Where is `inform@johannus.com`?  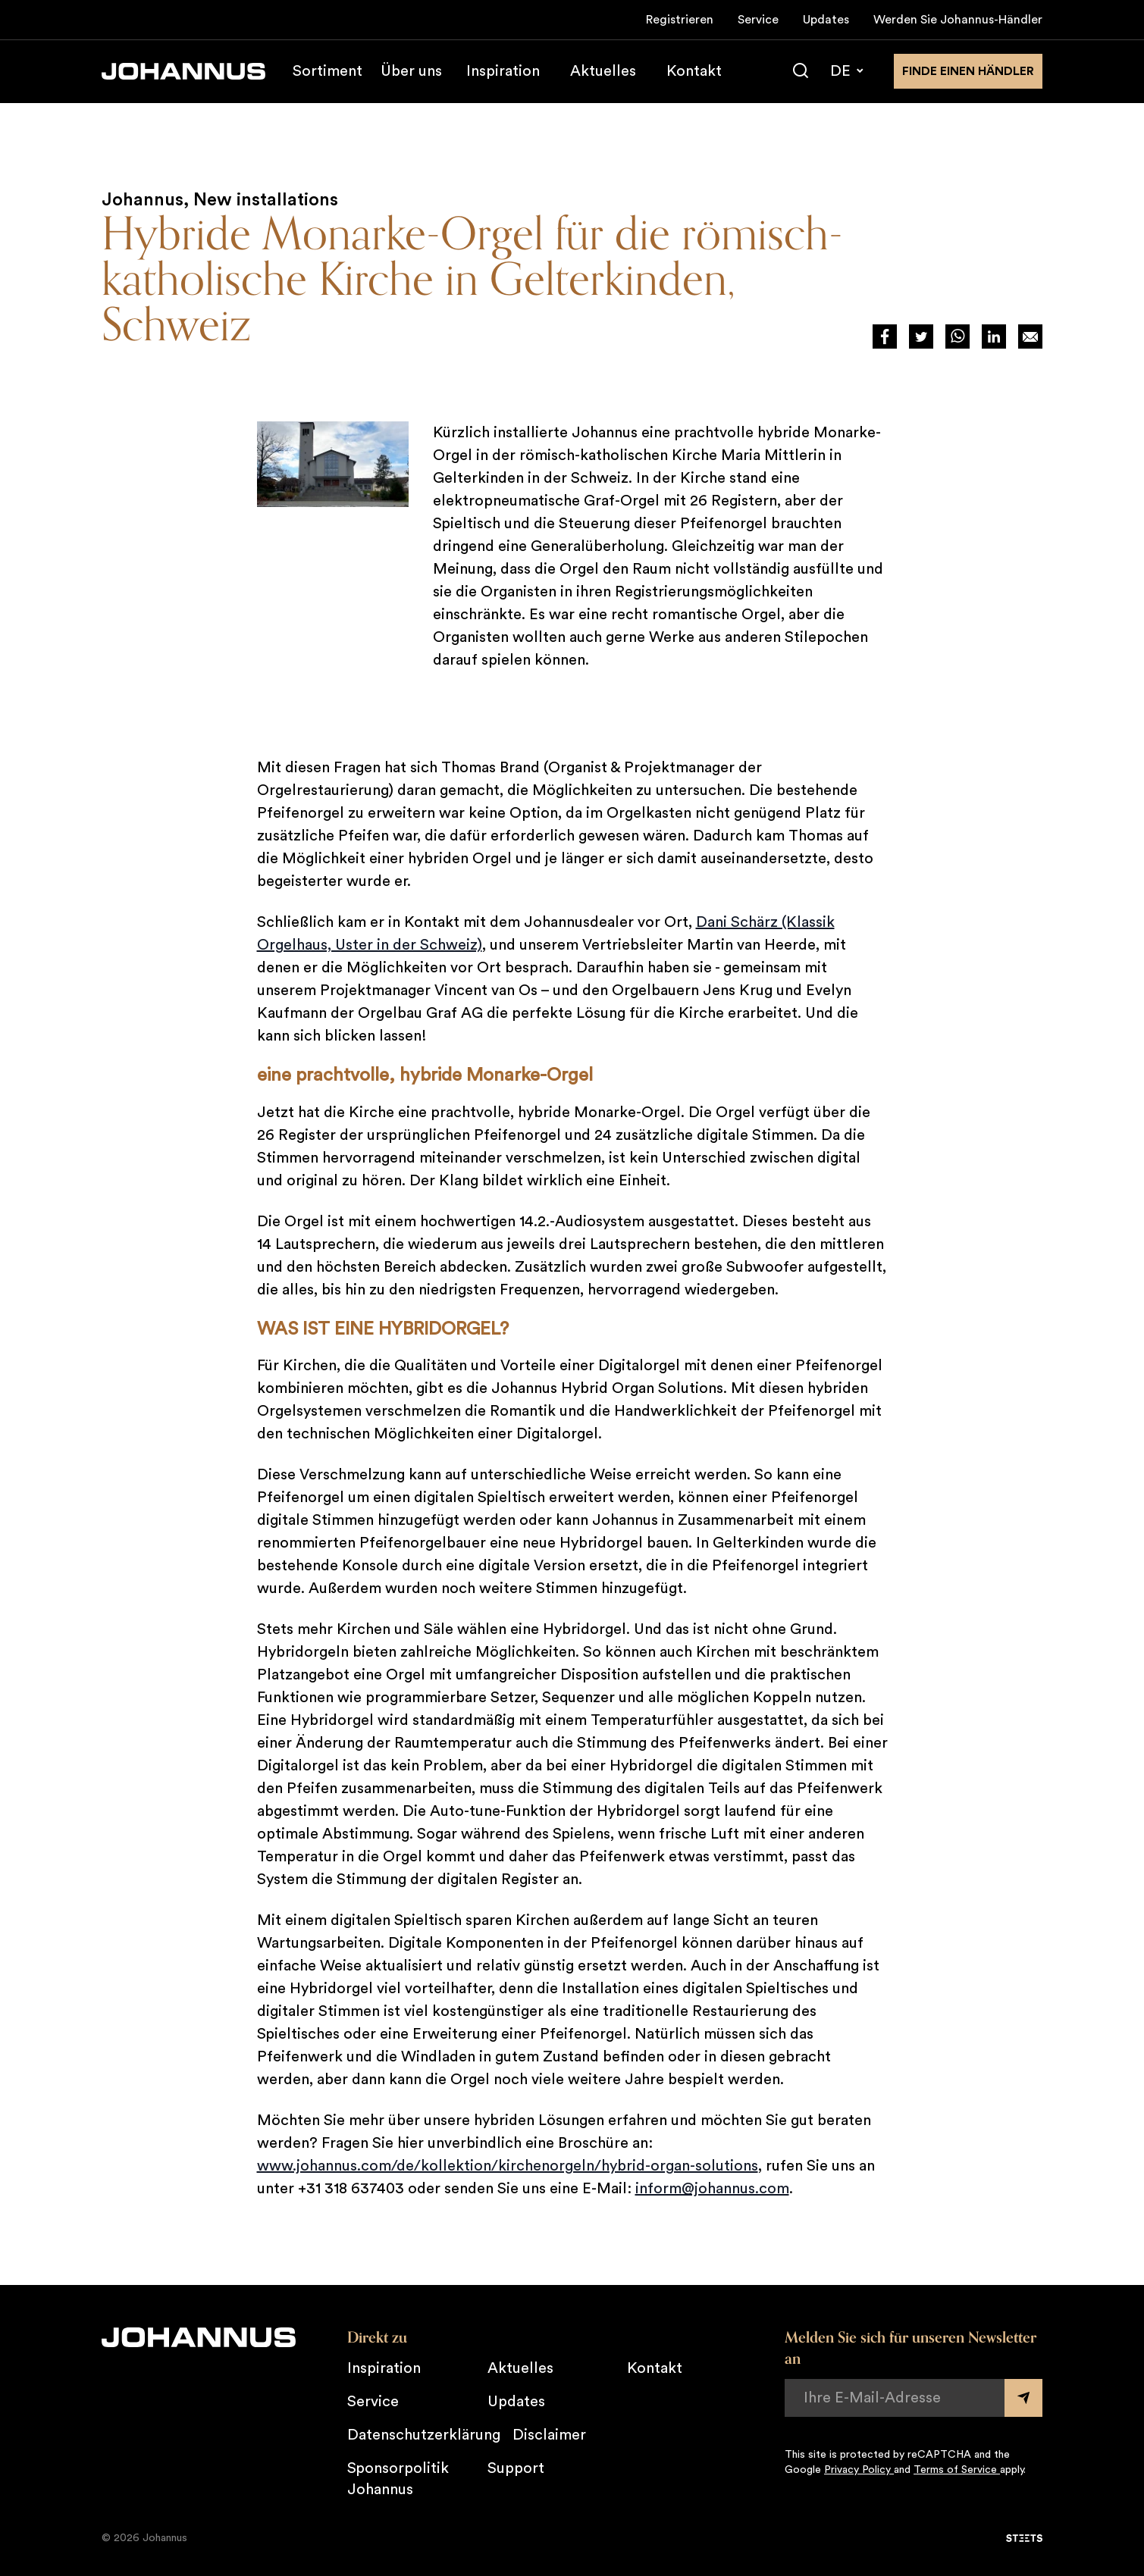 inform@johannus.com is located at coordinates (712, 2188).